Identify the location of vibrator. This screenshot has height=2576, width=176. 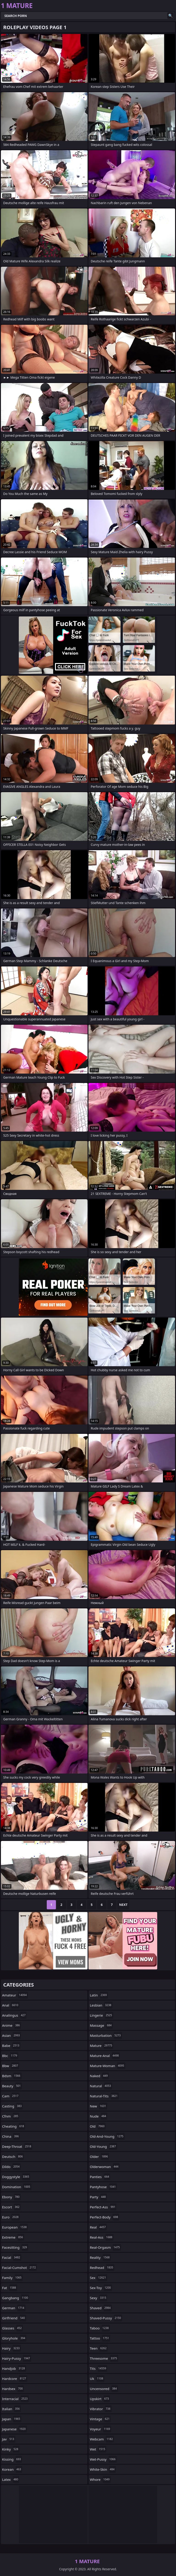
(101, 2408).